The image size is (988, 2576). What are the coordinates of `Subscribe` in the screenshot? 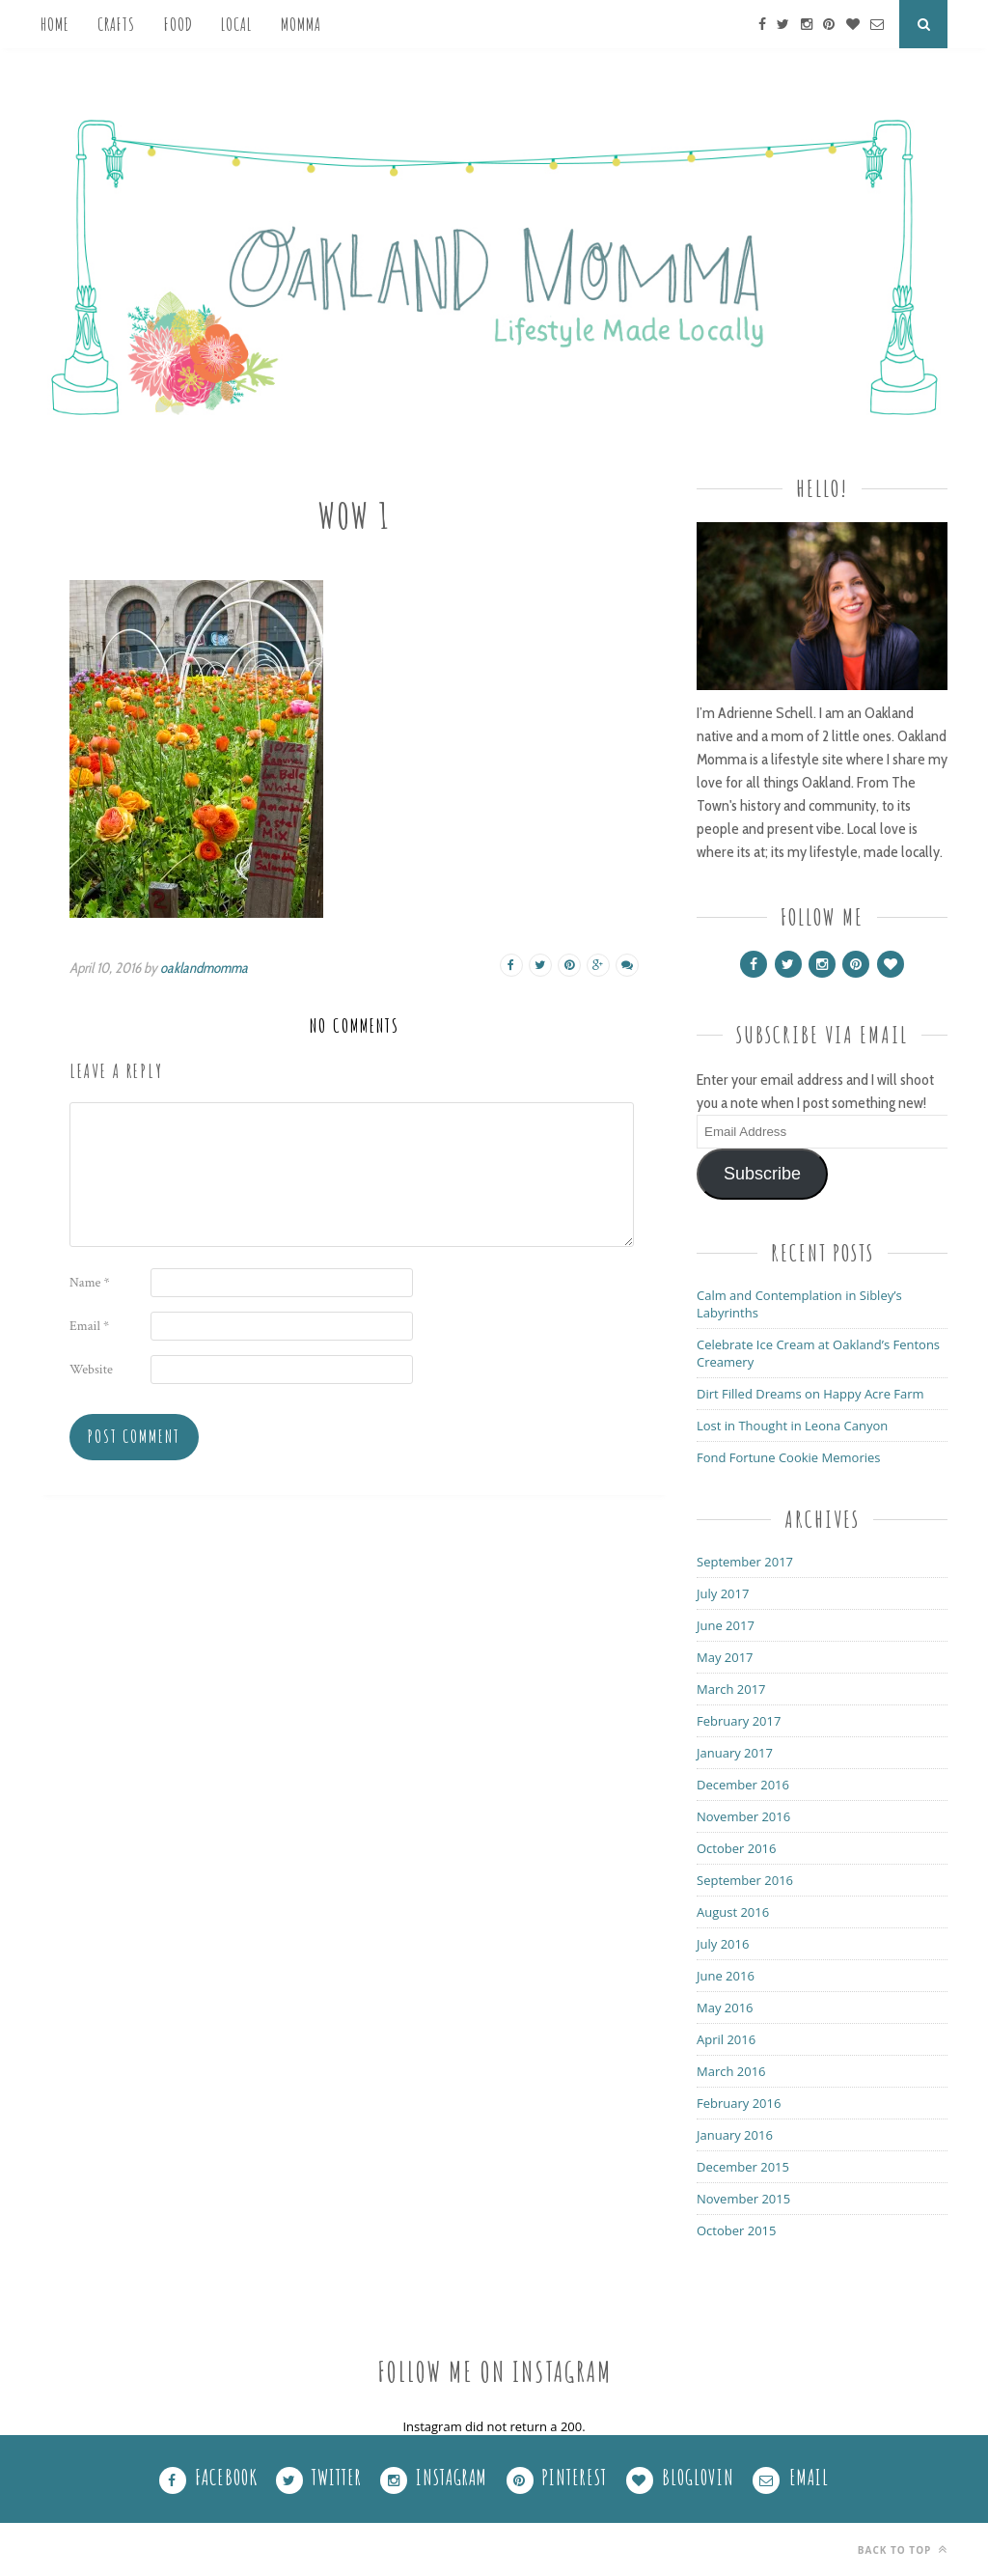 It's located at (762, 1173).